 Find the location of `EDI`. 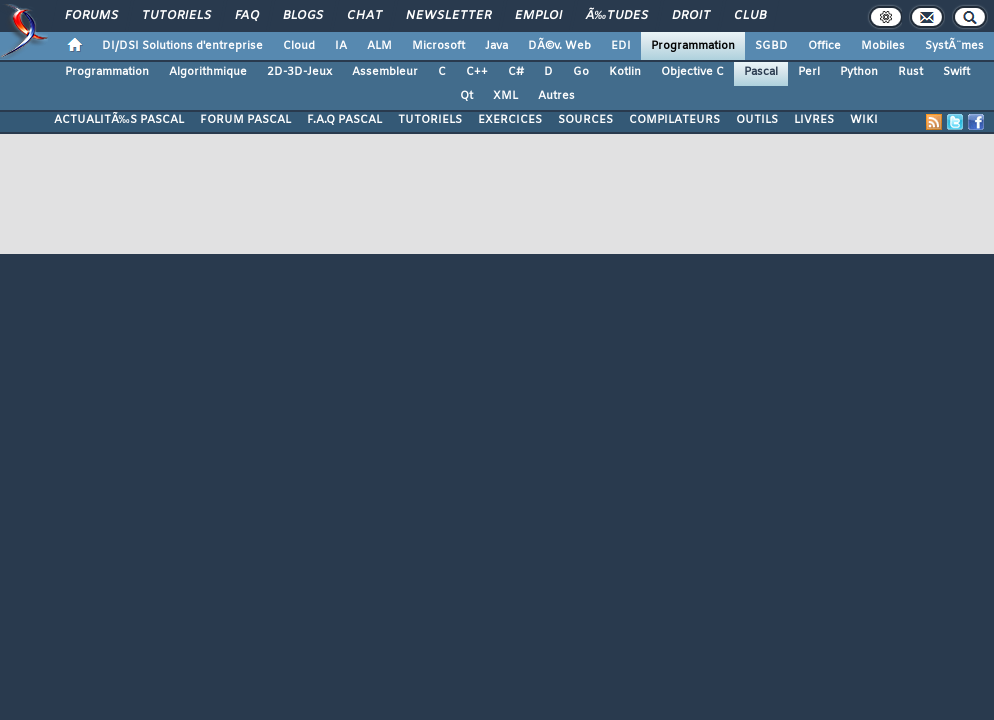

EDI is located at coordinates (621, 46).